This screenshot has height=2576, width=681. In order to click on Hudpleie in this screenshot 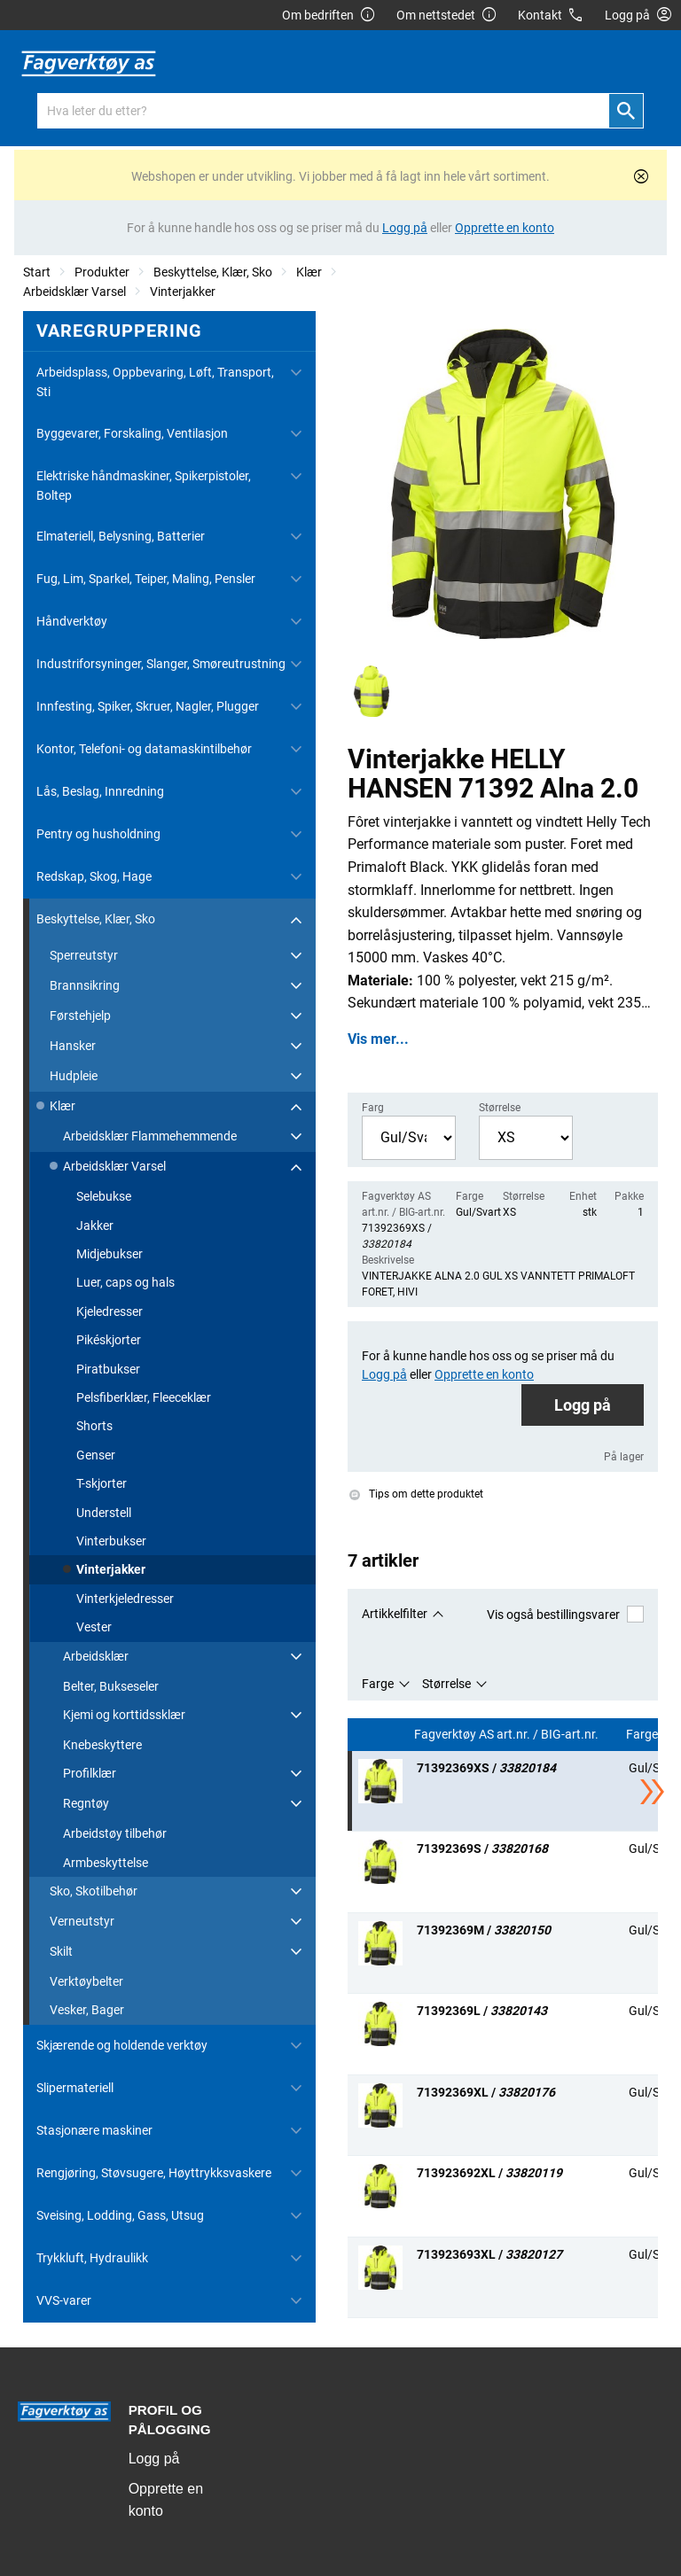, I will do `click(74, 1076)`.